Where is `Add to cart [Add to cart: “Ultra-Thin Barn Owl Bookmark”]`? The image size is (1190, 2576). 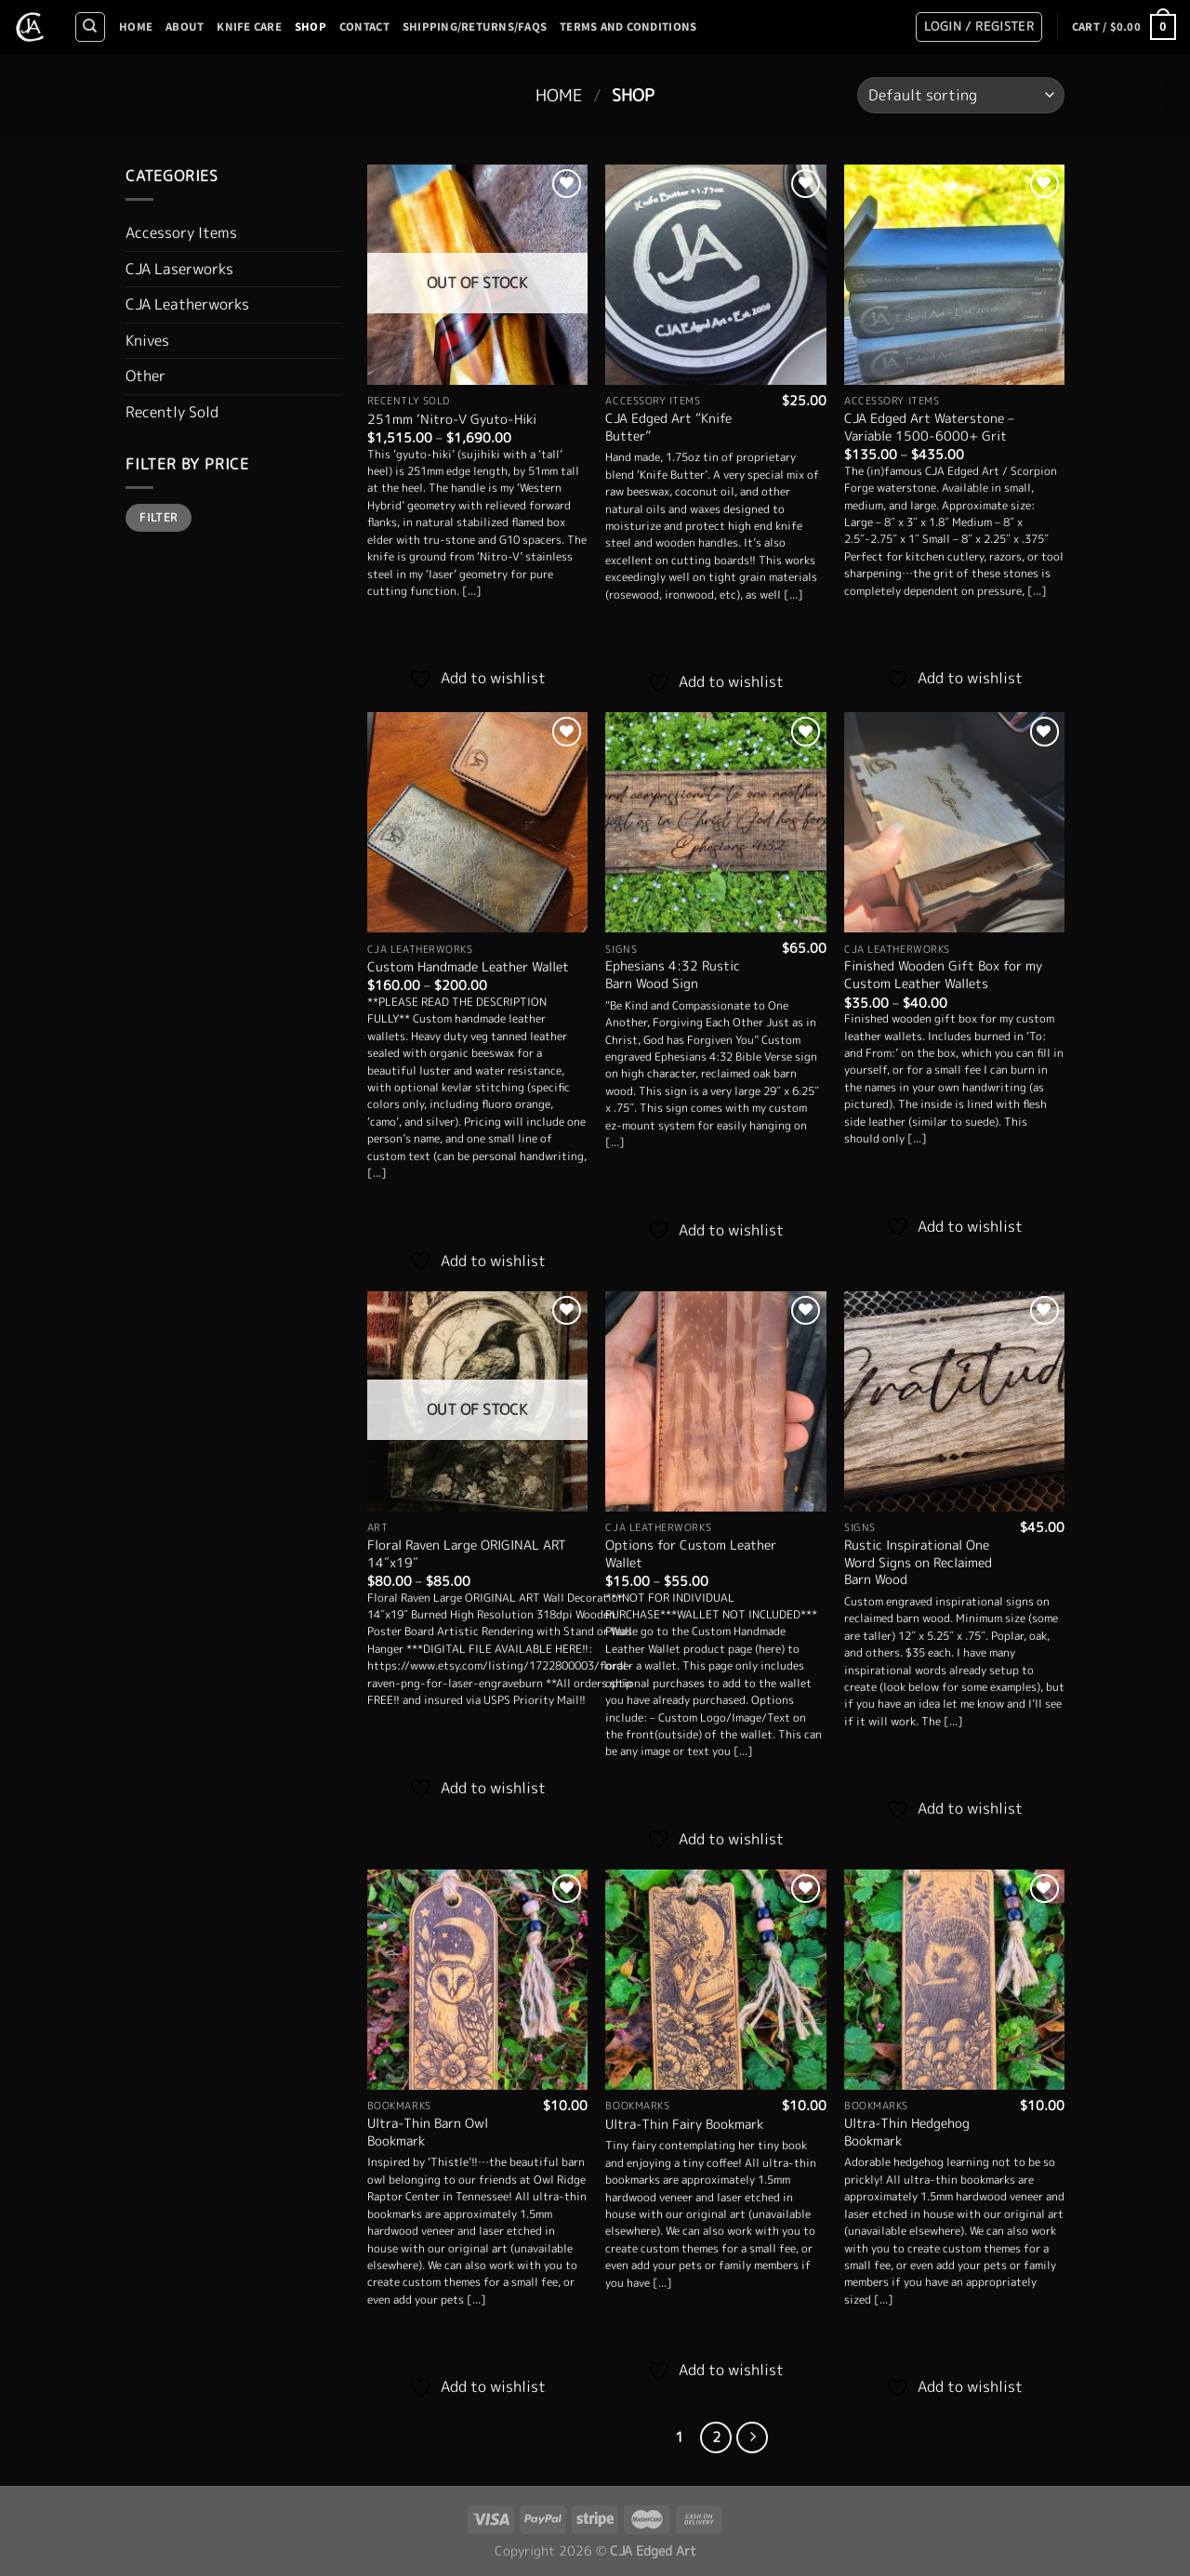
Add to cart [Add to cart: “Ultra-Thin Barn Owl Bookmark”] is located at coordinates (419, 2333).